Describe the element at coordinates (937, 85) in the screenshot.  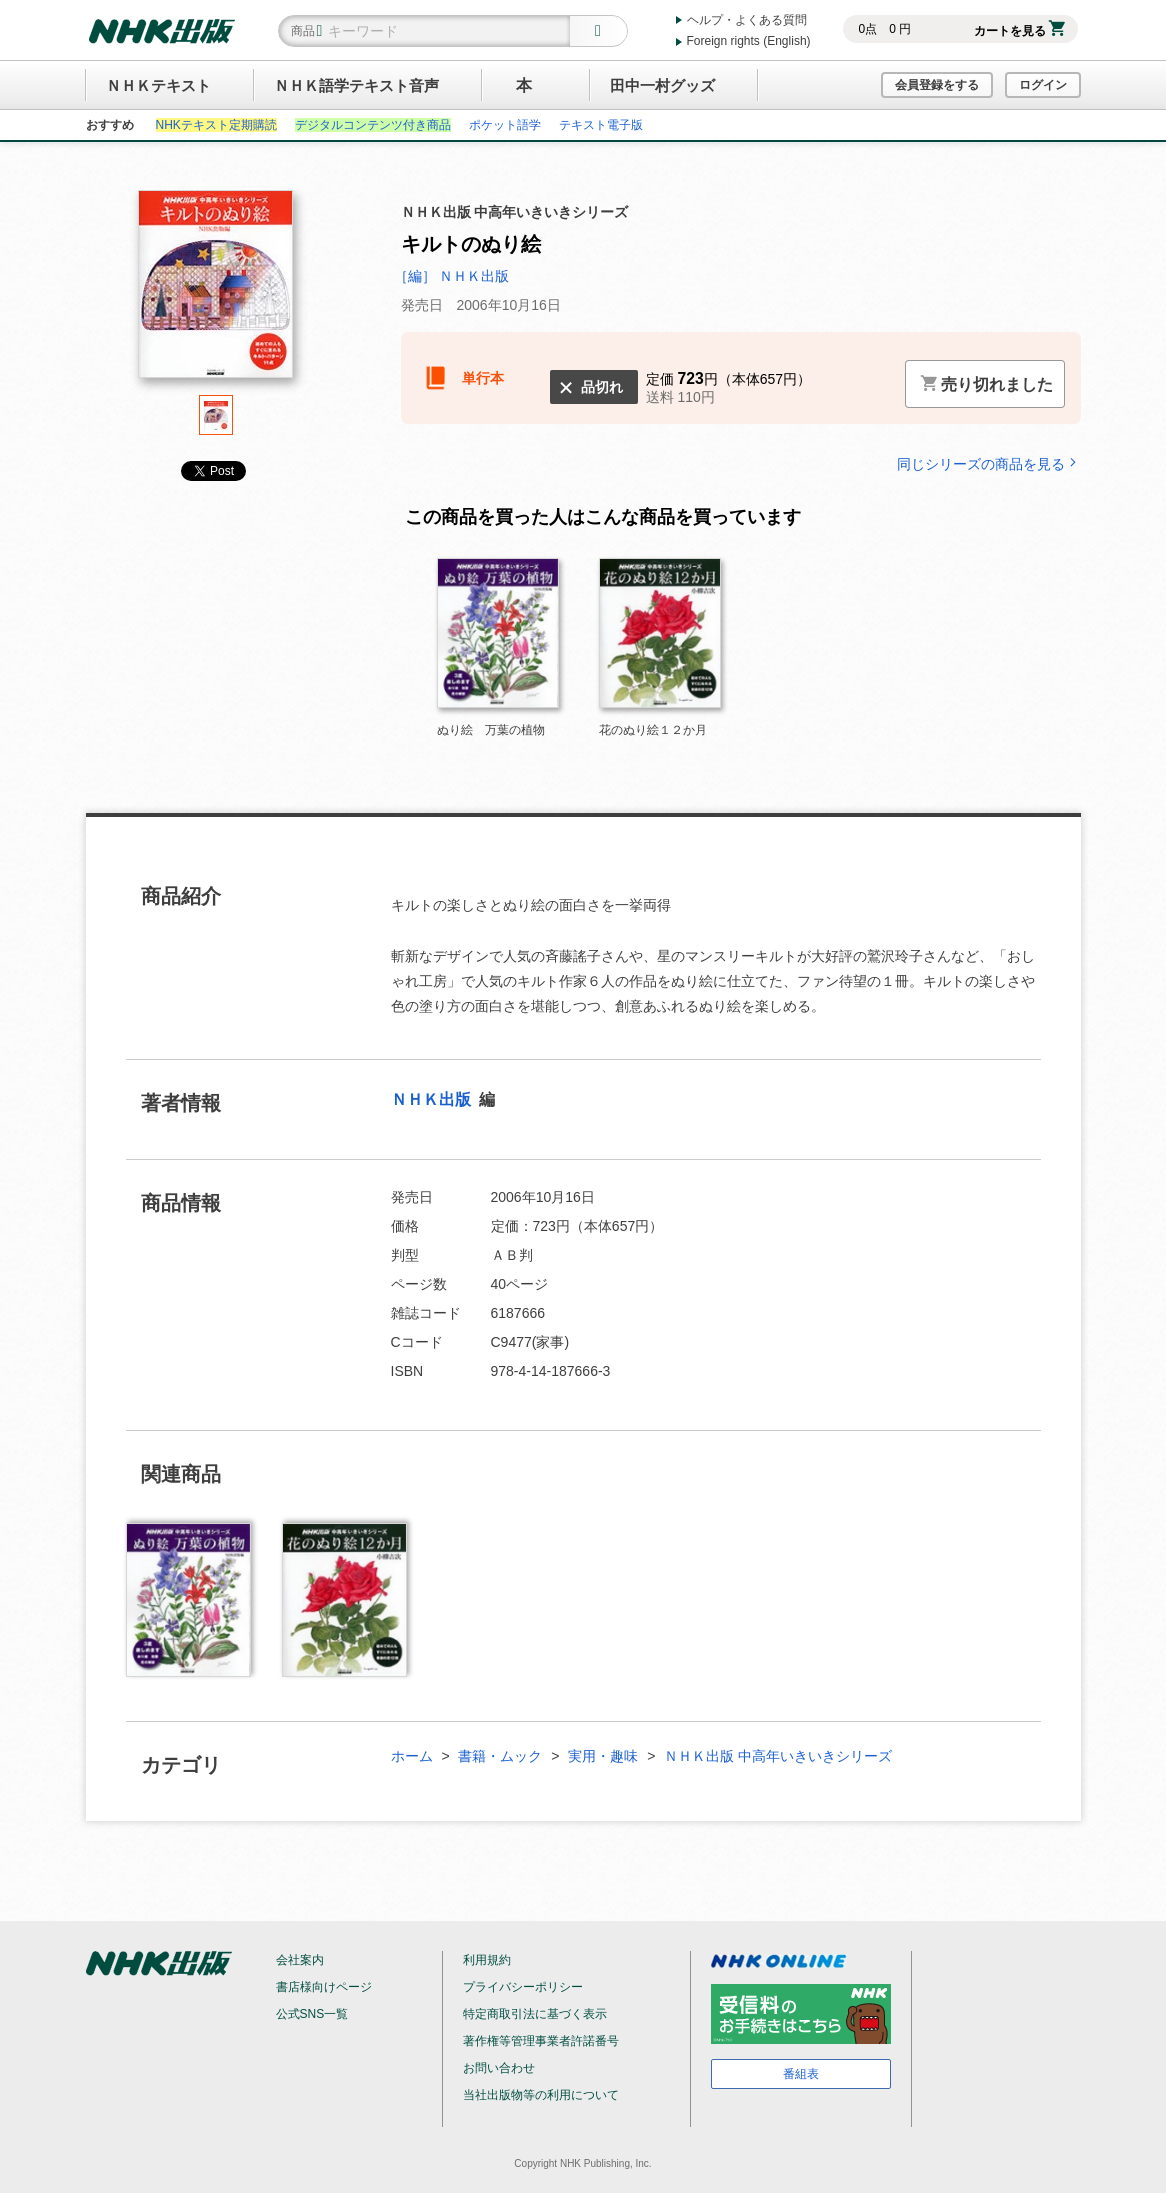
I see `会員登録をする` at that location.